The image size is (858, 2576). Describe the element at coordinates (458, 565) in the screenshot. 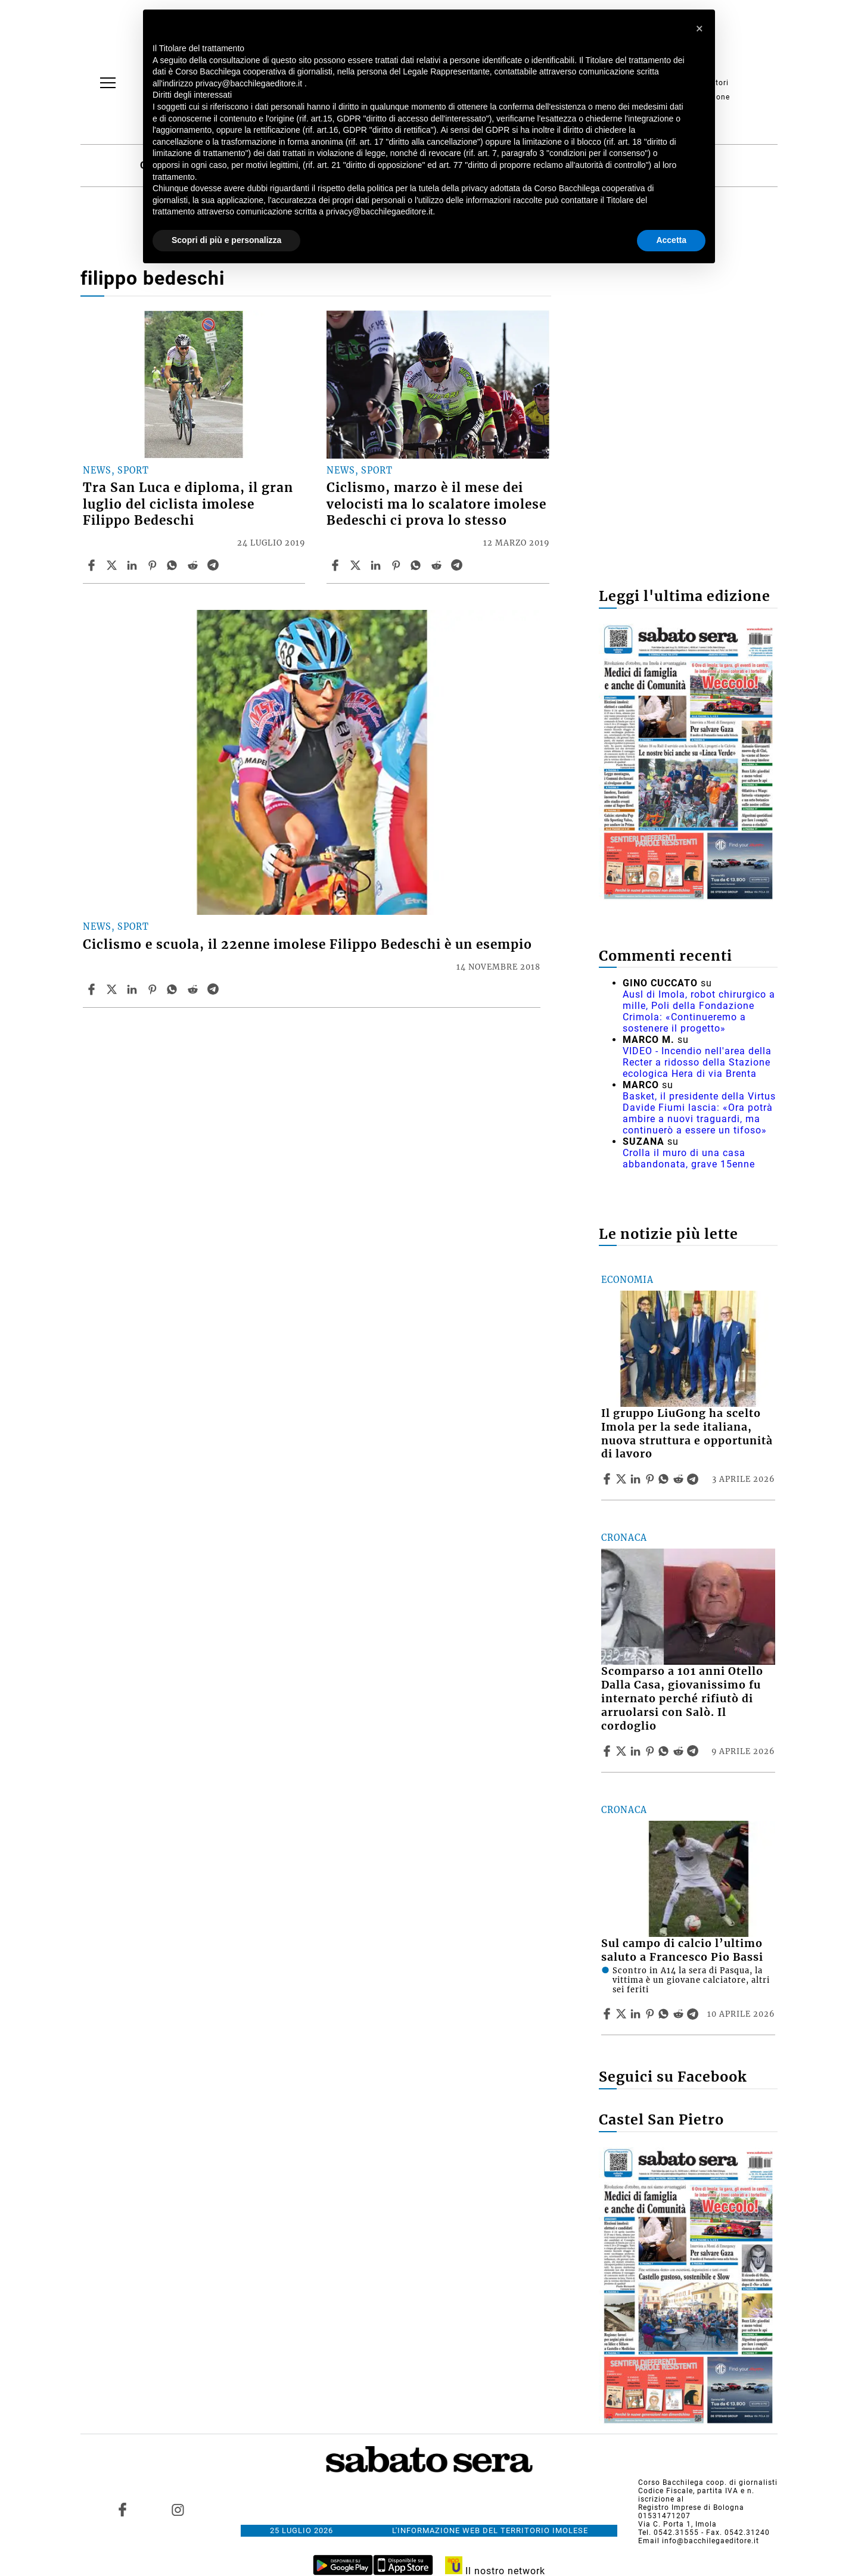

I see `[Share article Ciclismo, marzo è il mese dei velocisti ma lo scalatore imolese Bedeschi ci prova lo stesso on Telegram]` at that location.